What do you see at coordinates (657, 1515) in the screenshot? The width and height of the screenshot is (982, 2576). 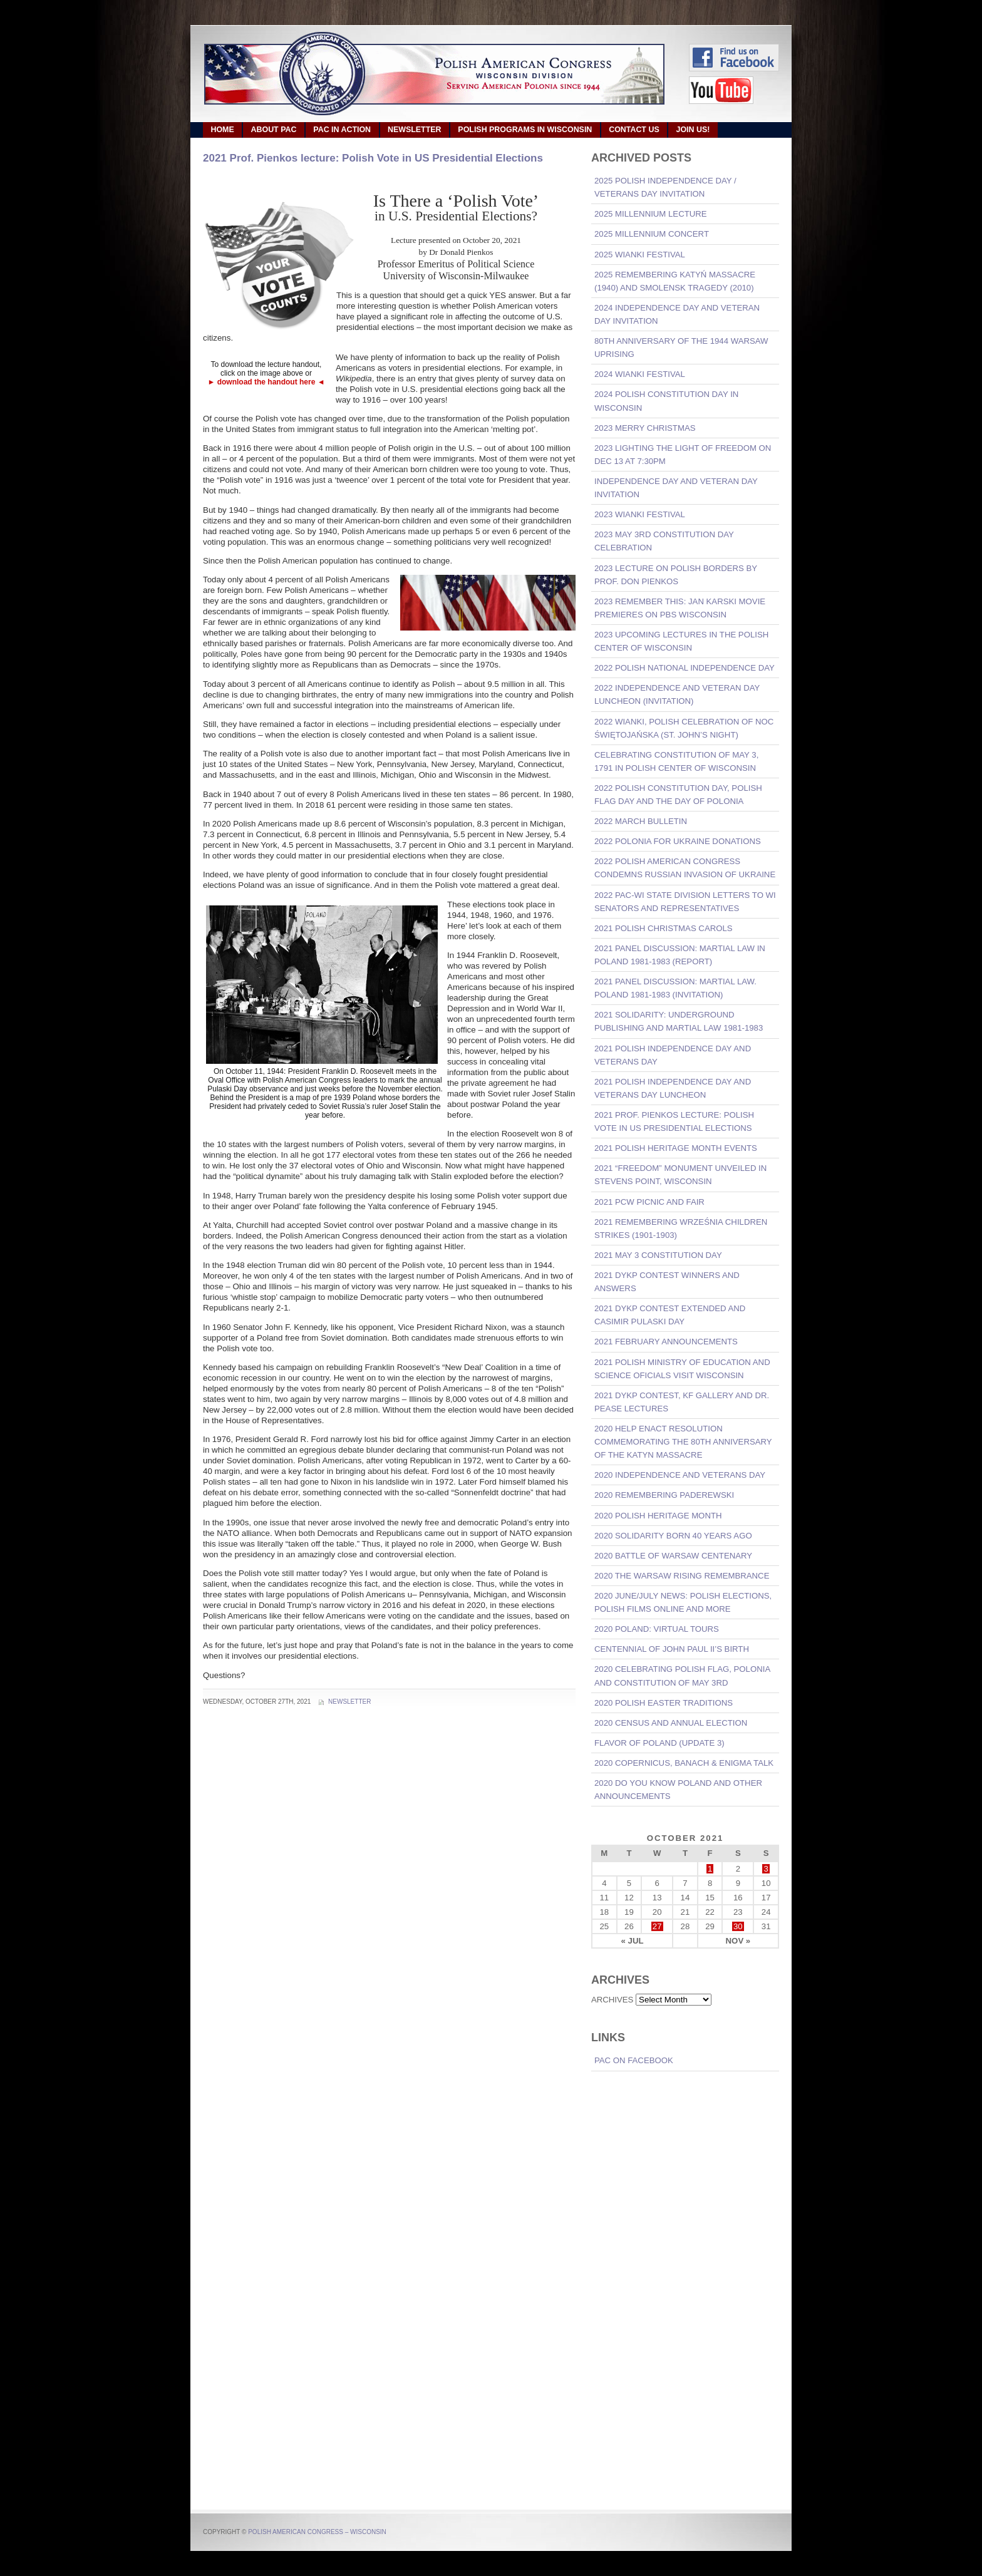 I see `2020 POLISH HERITAGE MONTH` at bounding box center [657, 1515].